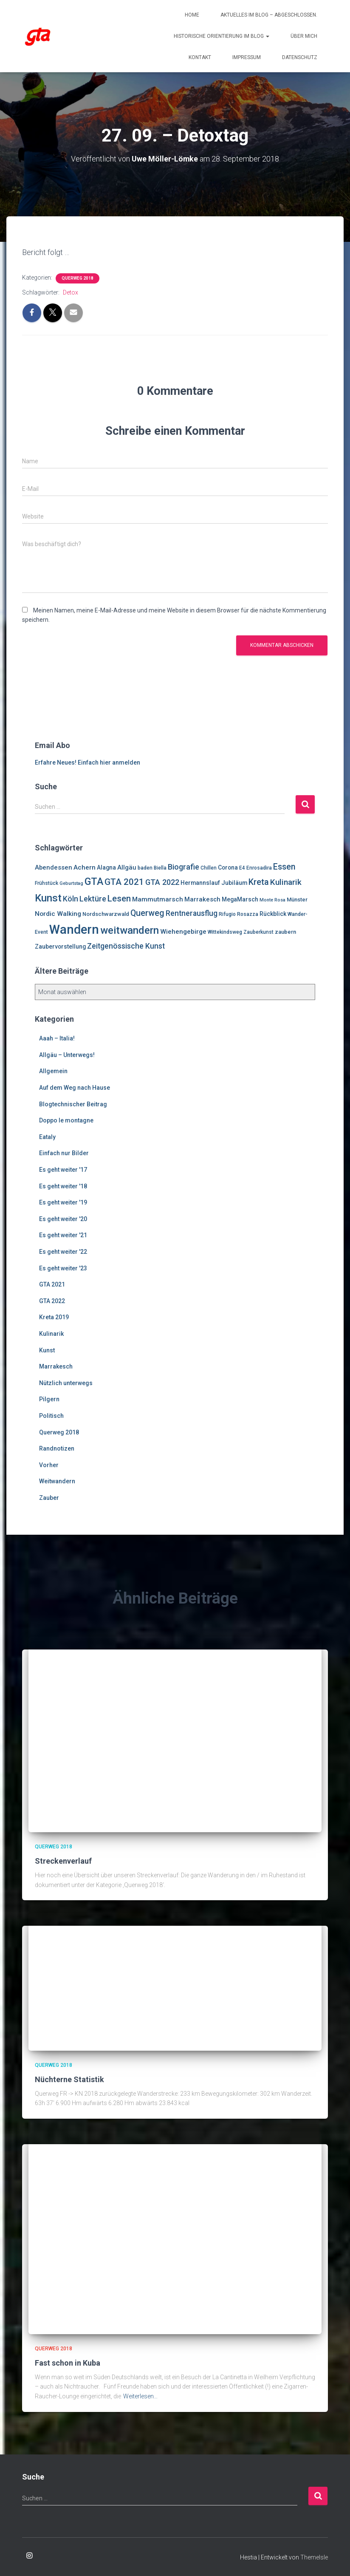  What do you see at coordinates (221, 36) in the screenshot?
I see `Historische Orientierung im Blog` at bounding box center [221, 36].